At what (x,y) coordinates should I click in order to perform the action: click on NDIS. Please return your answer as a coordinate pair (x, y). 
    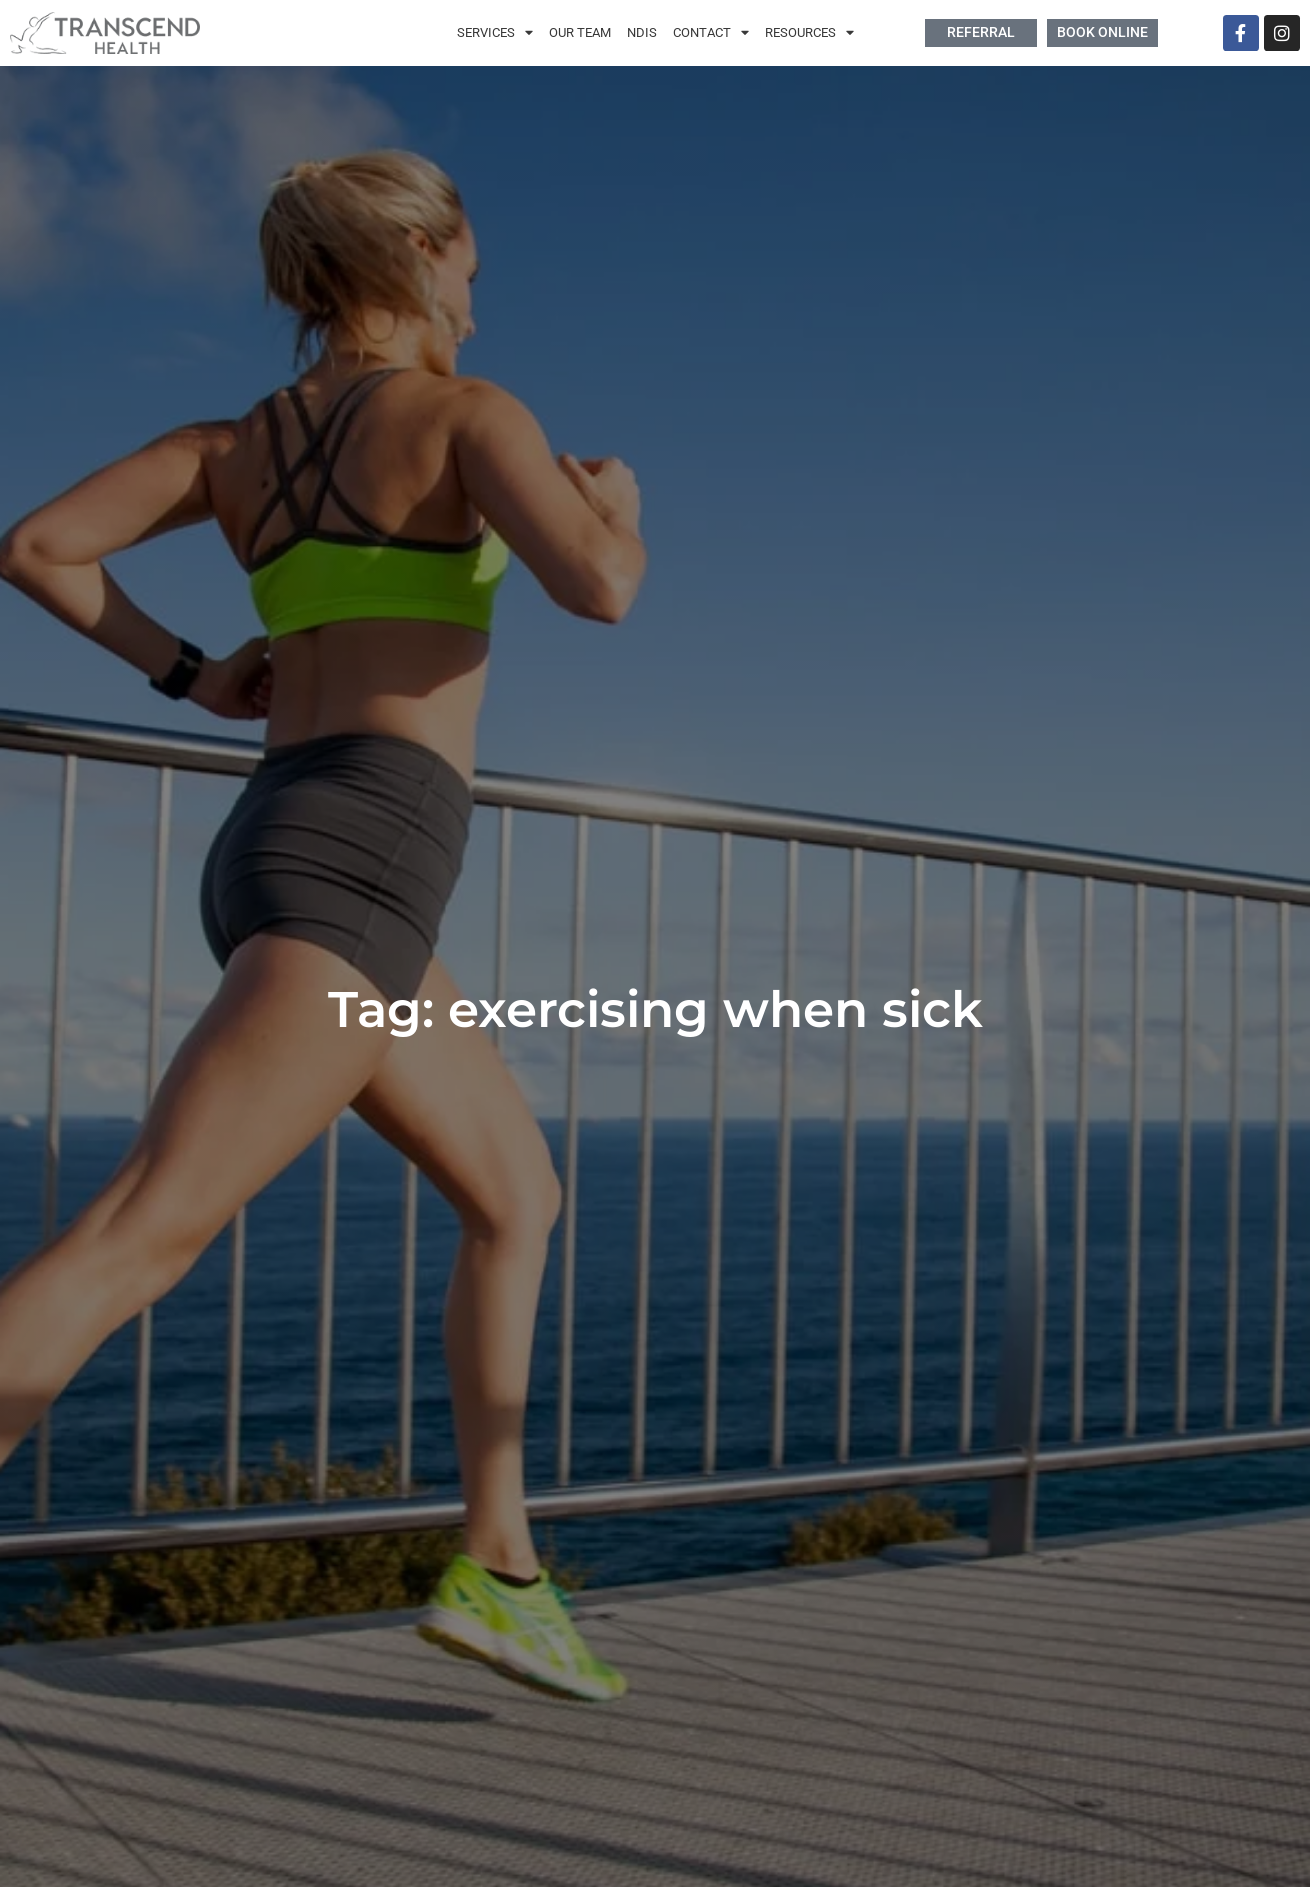
    Looking at the image, I should click on (642, 32).